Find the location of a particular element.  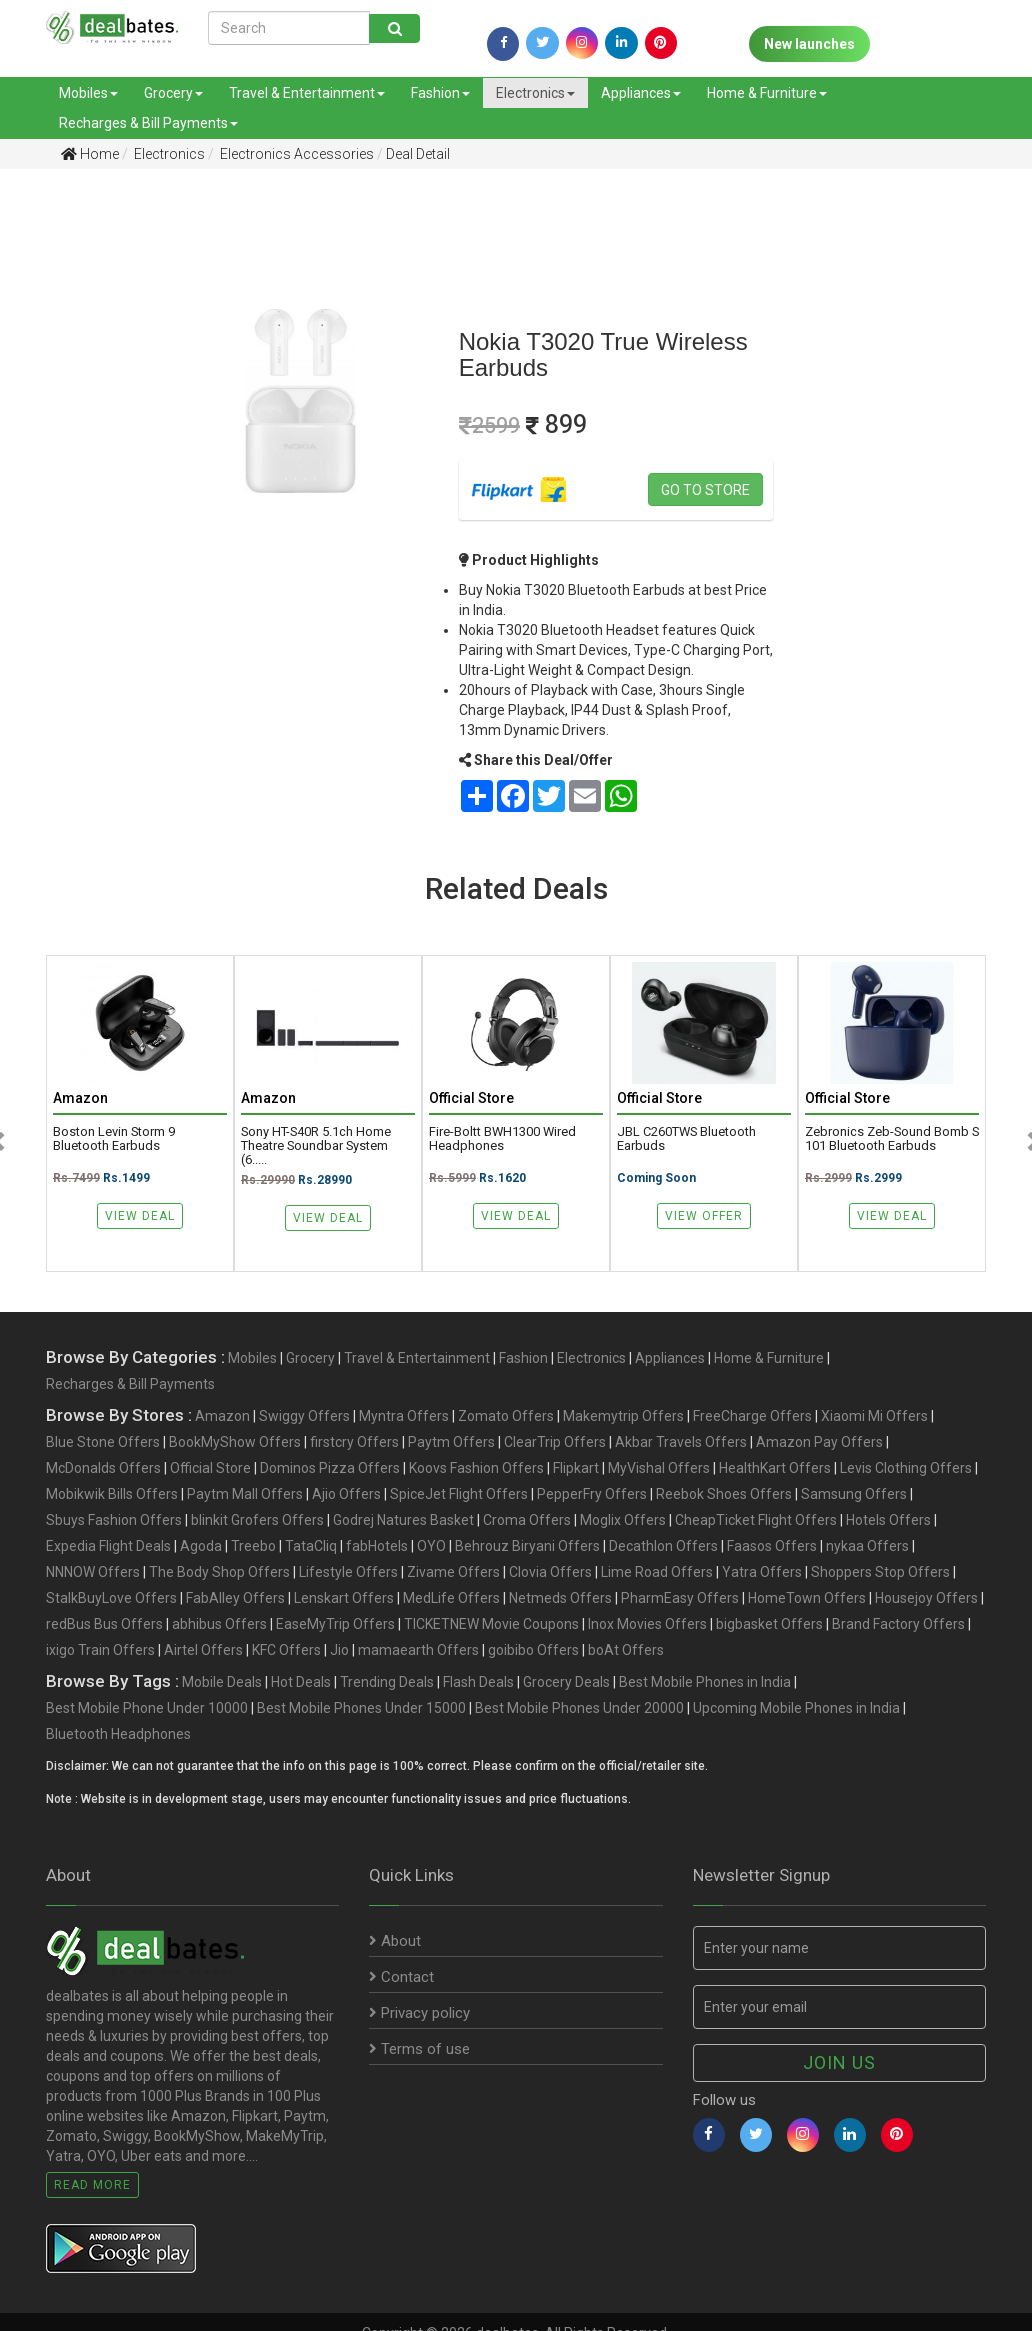

Swiggy Offers is located at coordinates (304, 1416).